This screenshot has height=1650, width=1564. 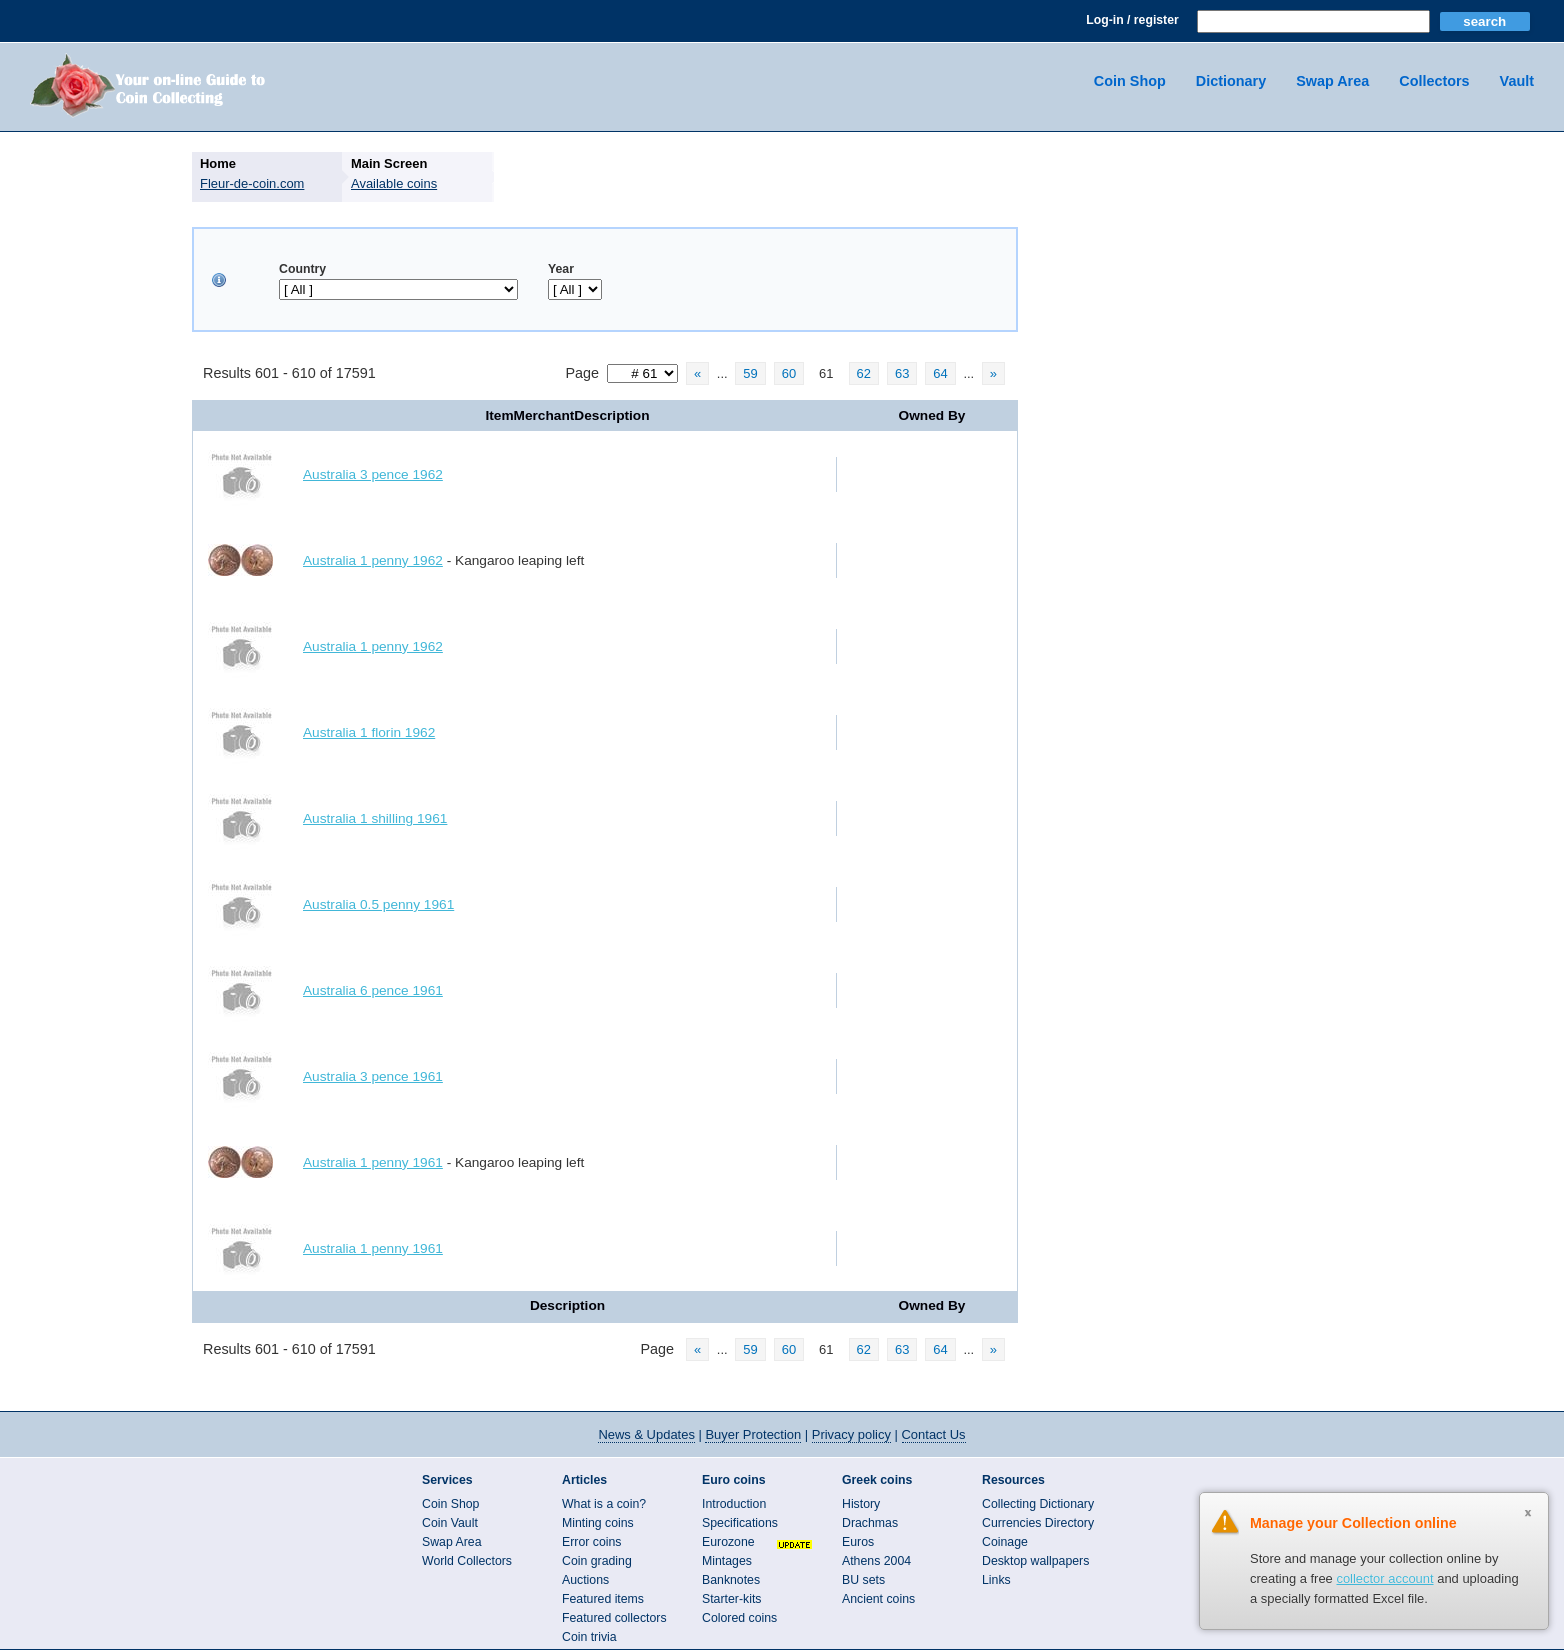 I want to click on Australia 3 pence 1961, so click(x=373, y=1076).